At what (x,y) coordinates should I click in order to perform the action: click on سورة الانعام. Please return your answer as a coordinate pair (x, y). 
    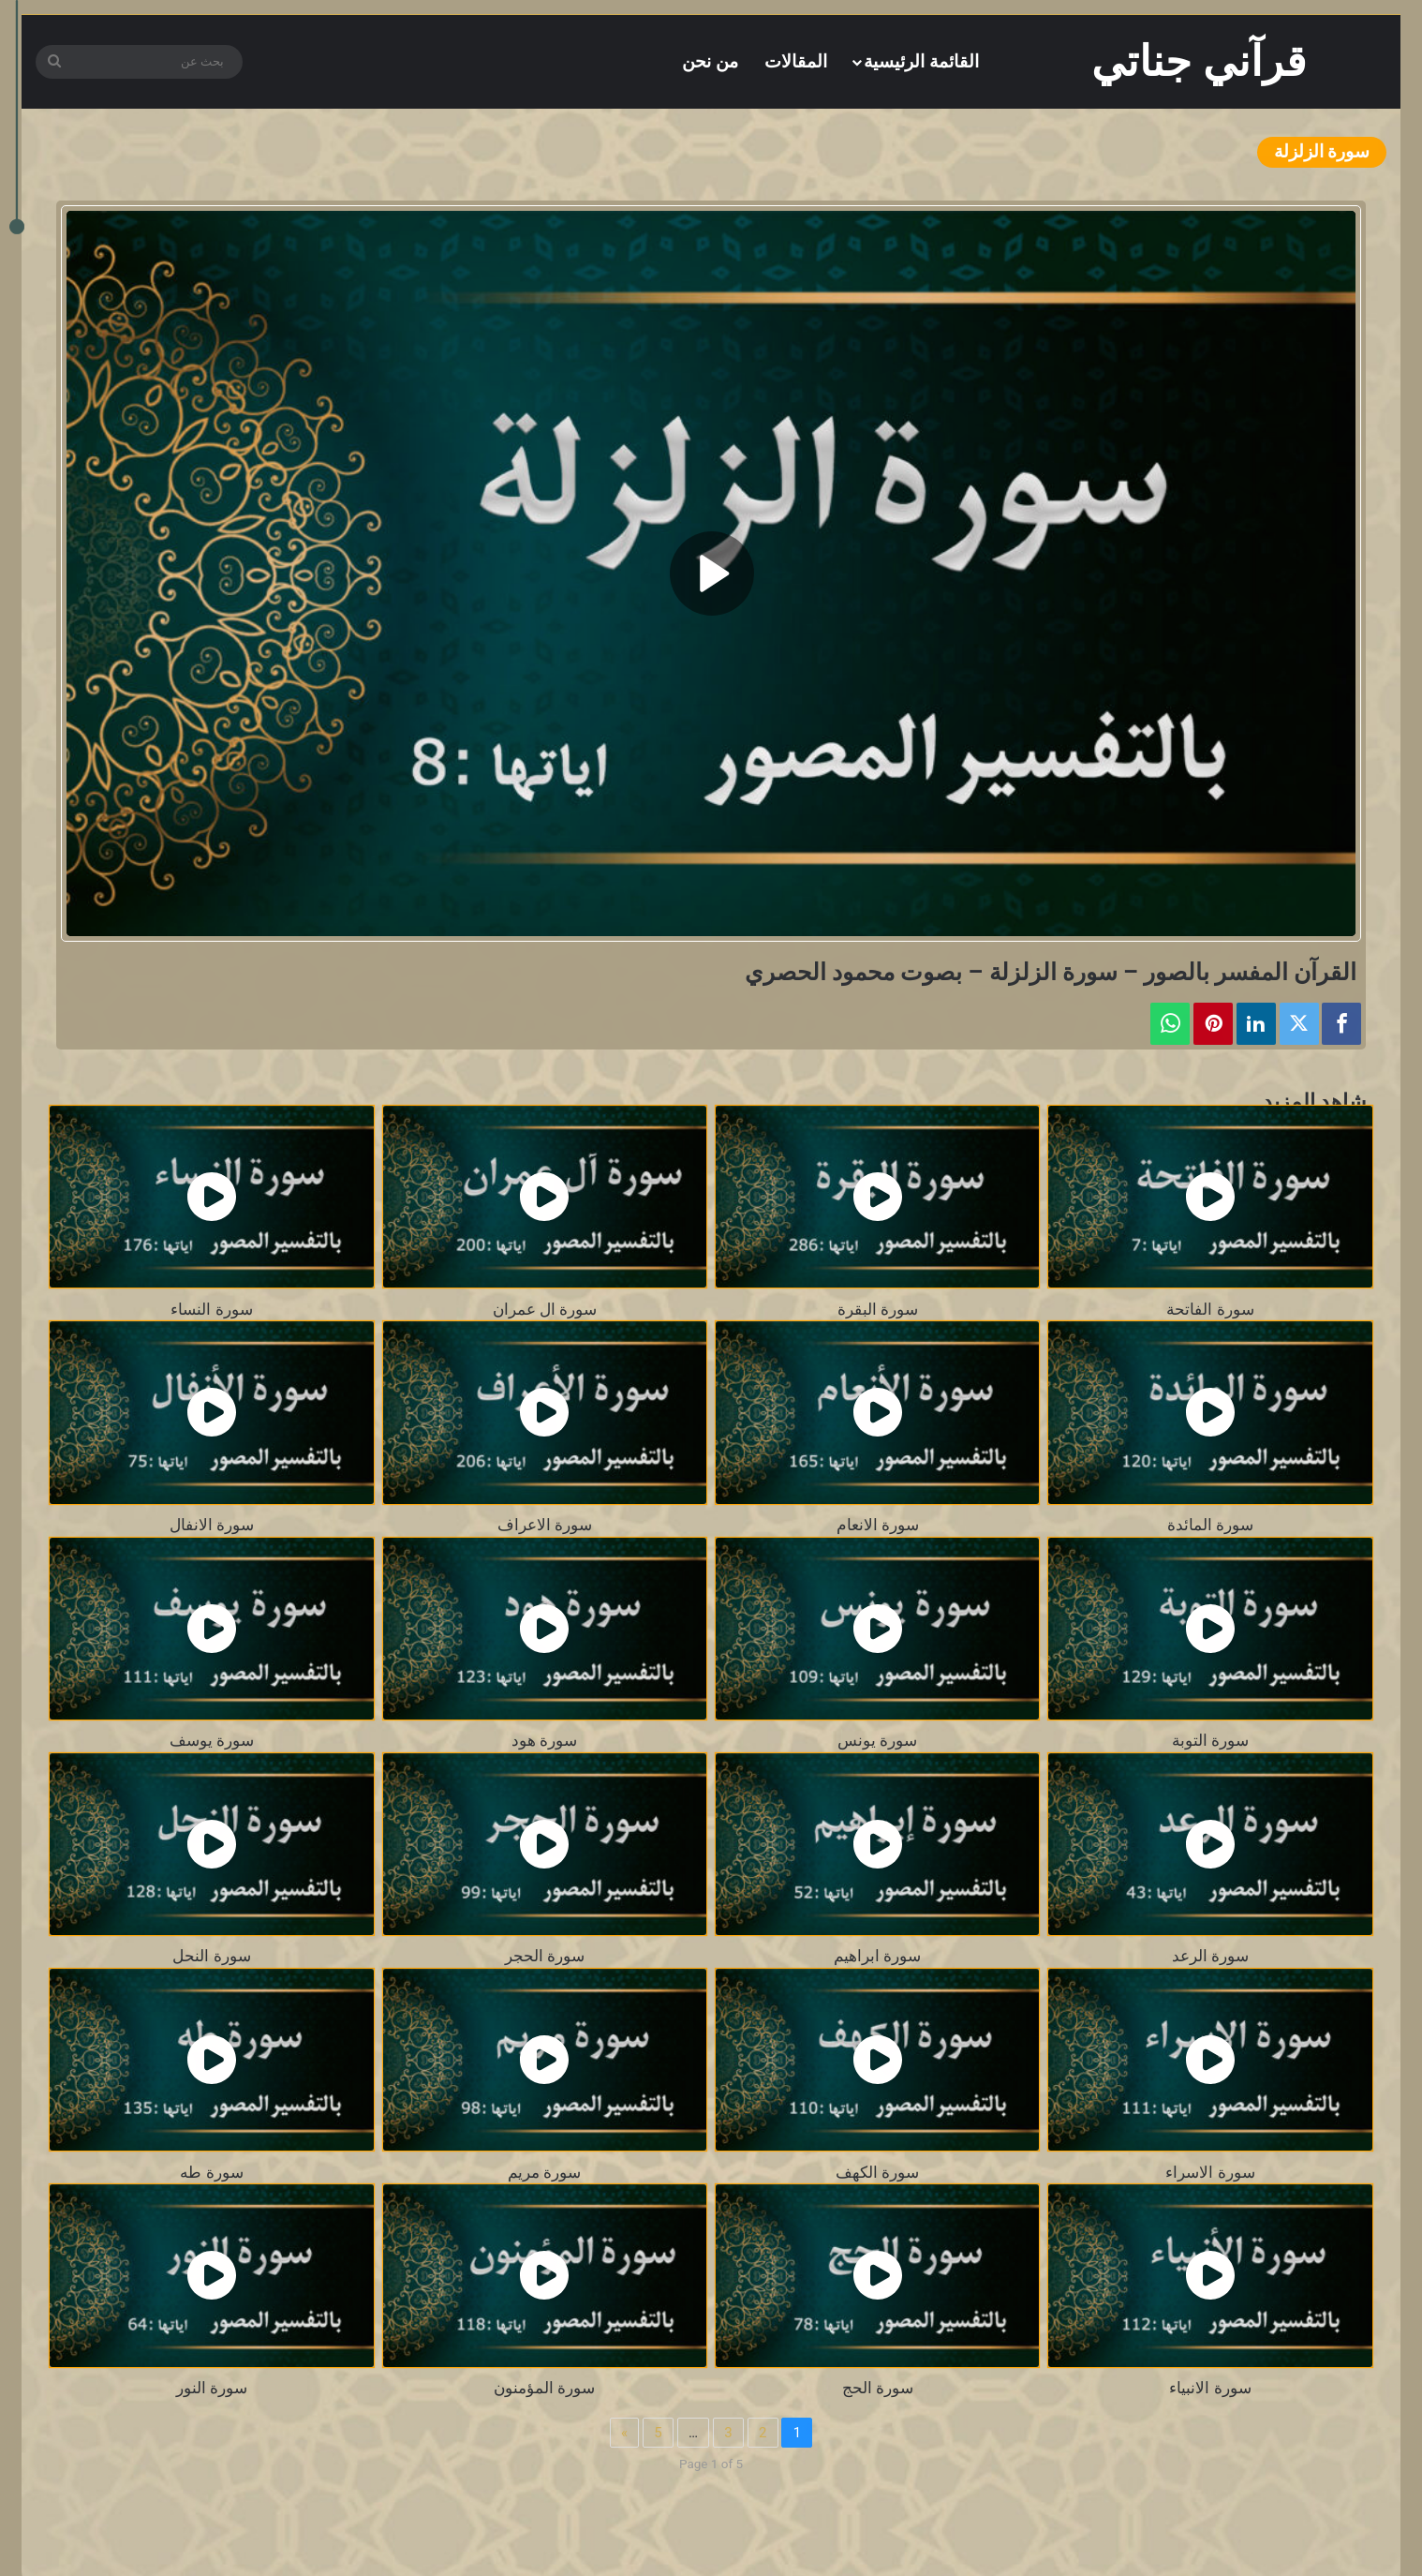
    Looking at the image, I should click on (878, 1525).